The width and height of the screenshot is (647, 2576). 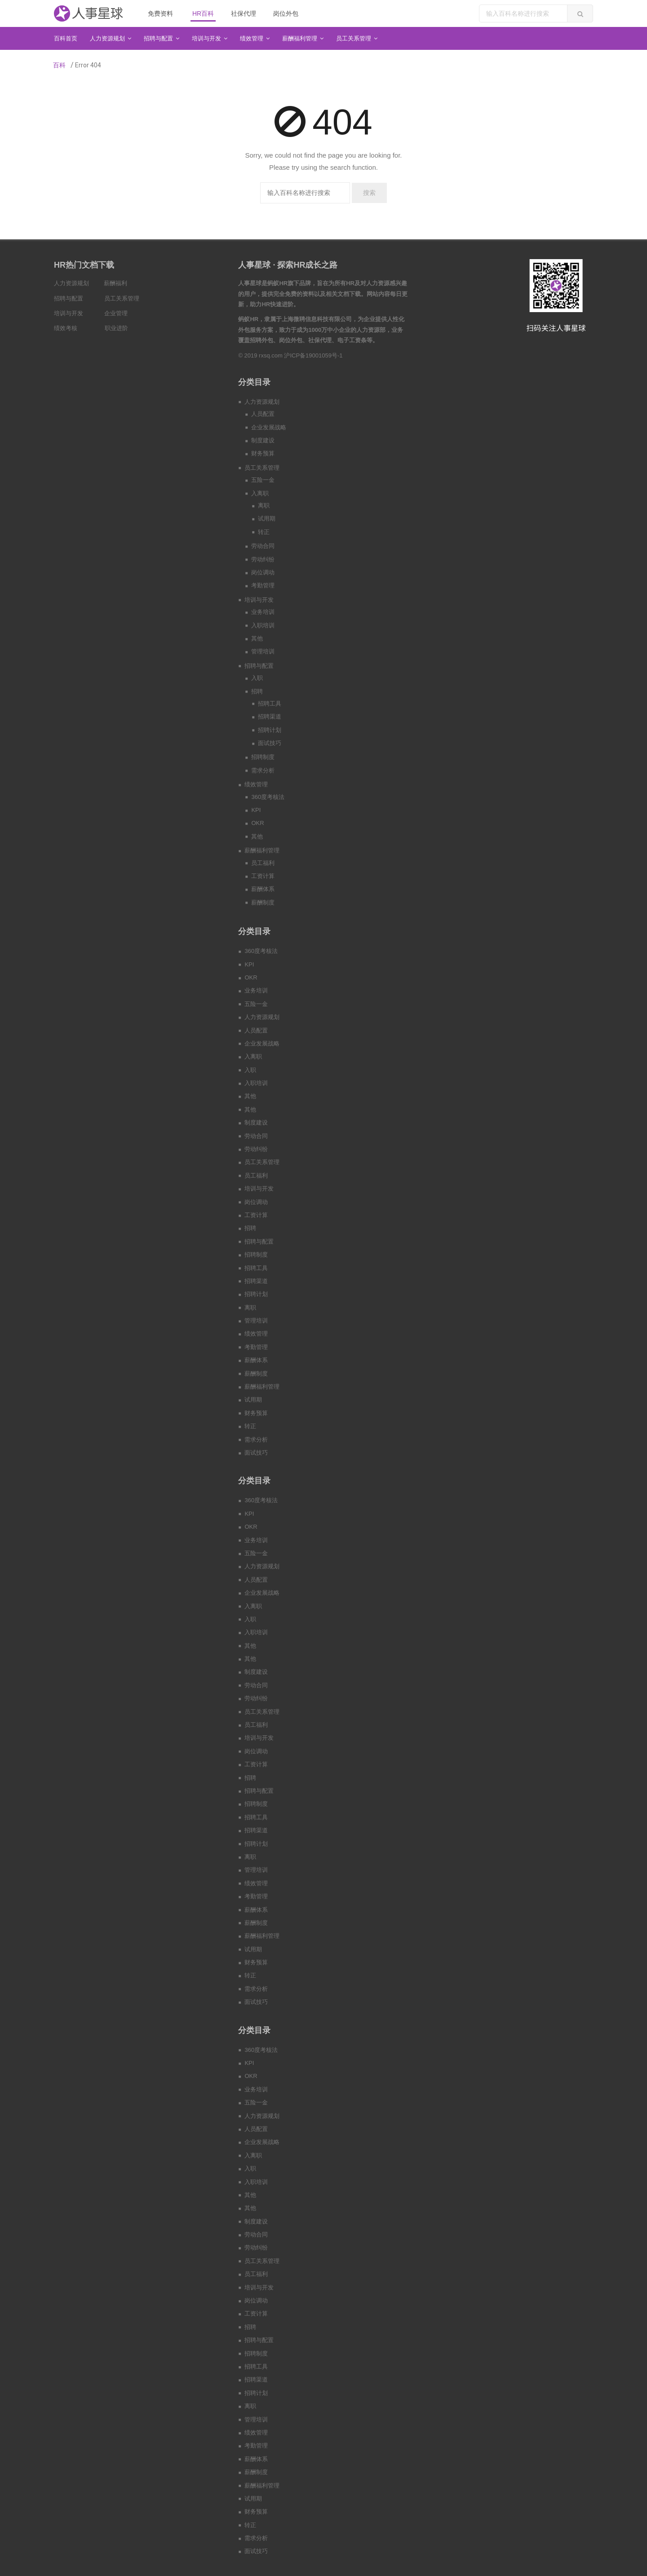 What do you see at coordinates (263, 413) in the screenshot?
I see `人员配置` at bounding box center [263, 413].